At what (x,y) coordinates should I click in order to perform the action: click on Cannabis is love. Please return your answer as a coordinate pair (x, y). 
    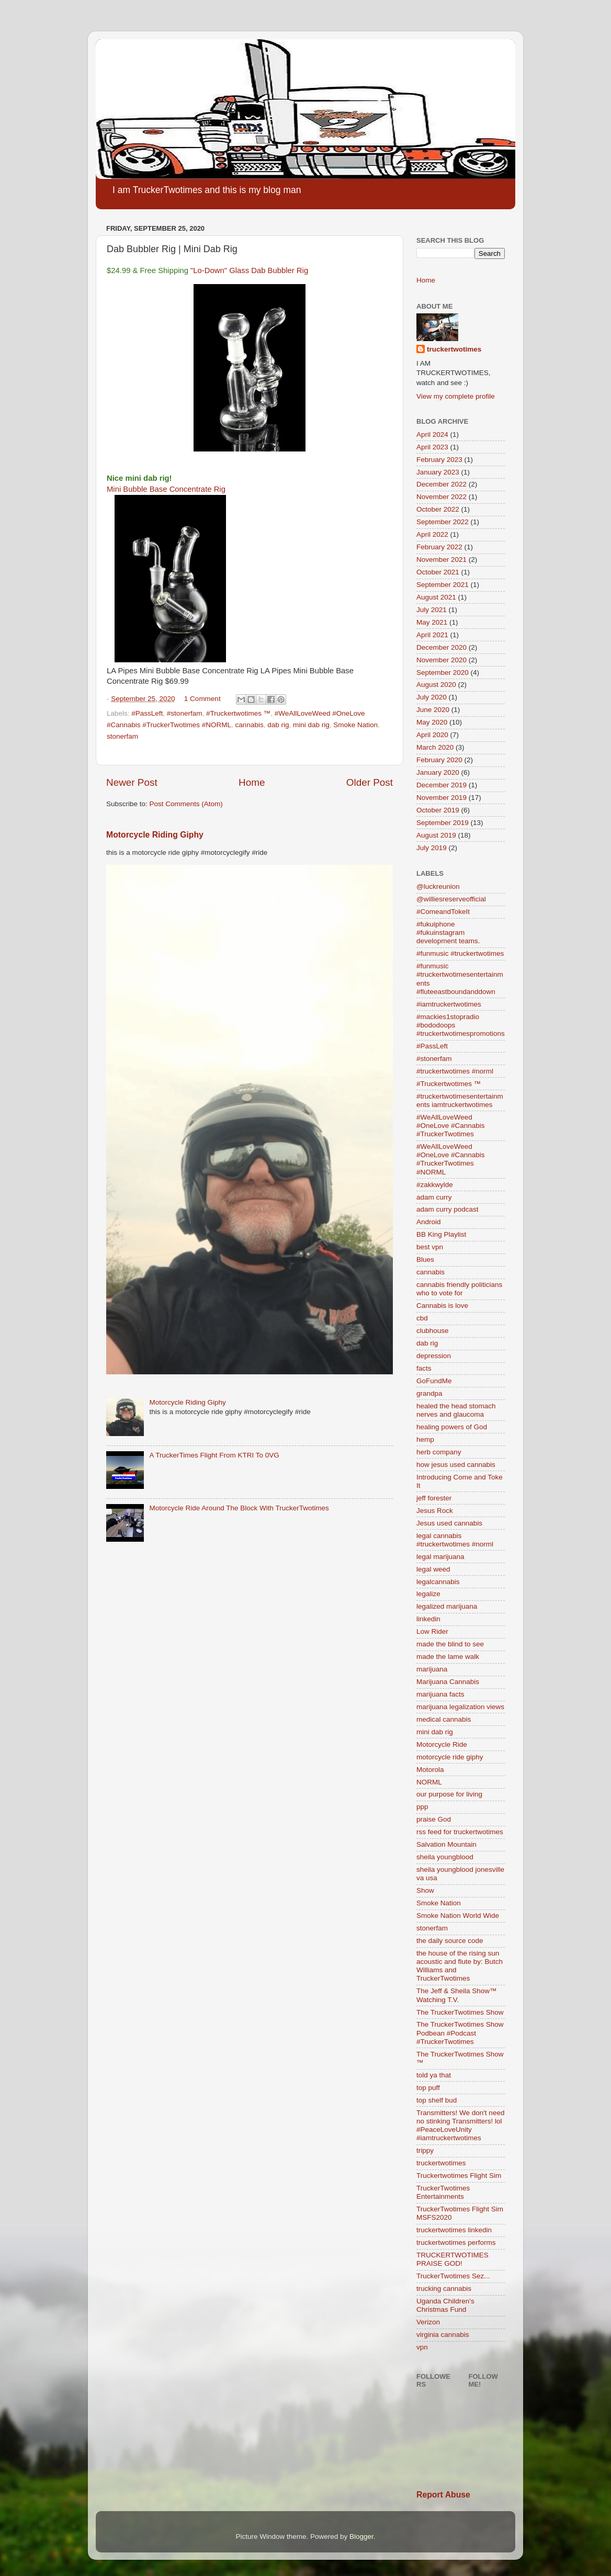
    Looking at the image, I should click on (442, 1305).